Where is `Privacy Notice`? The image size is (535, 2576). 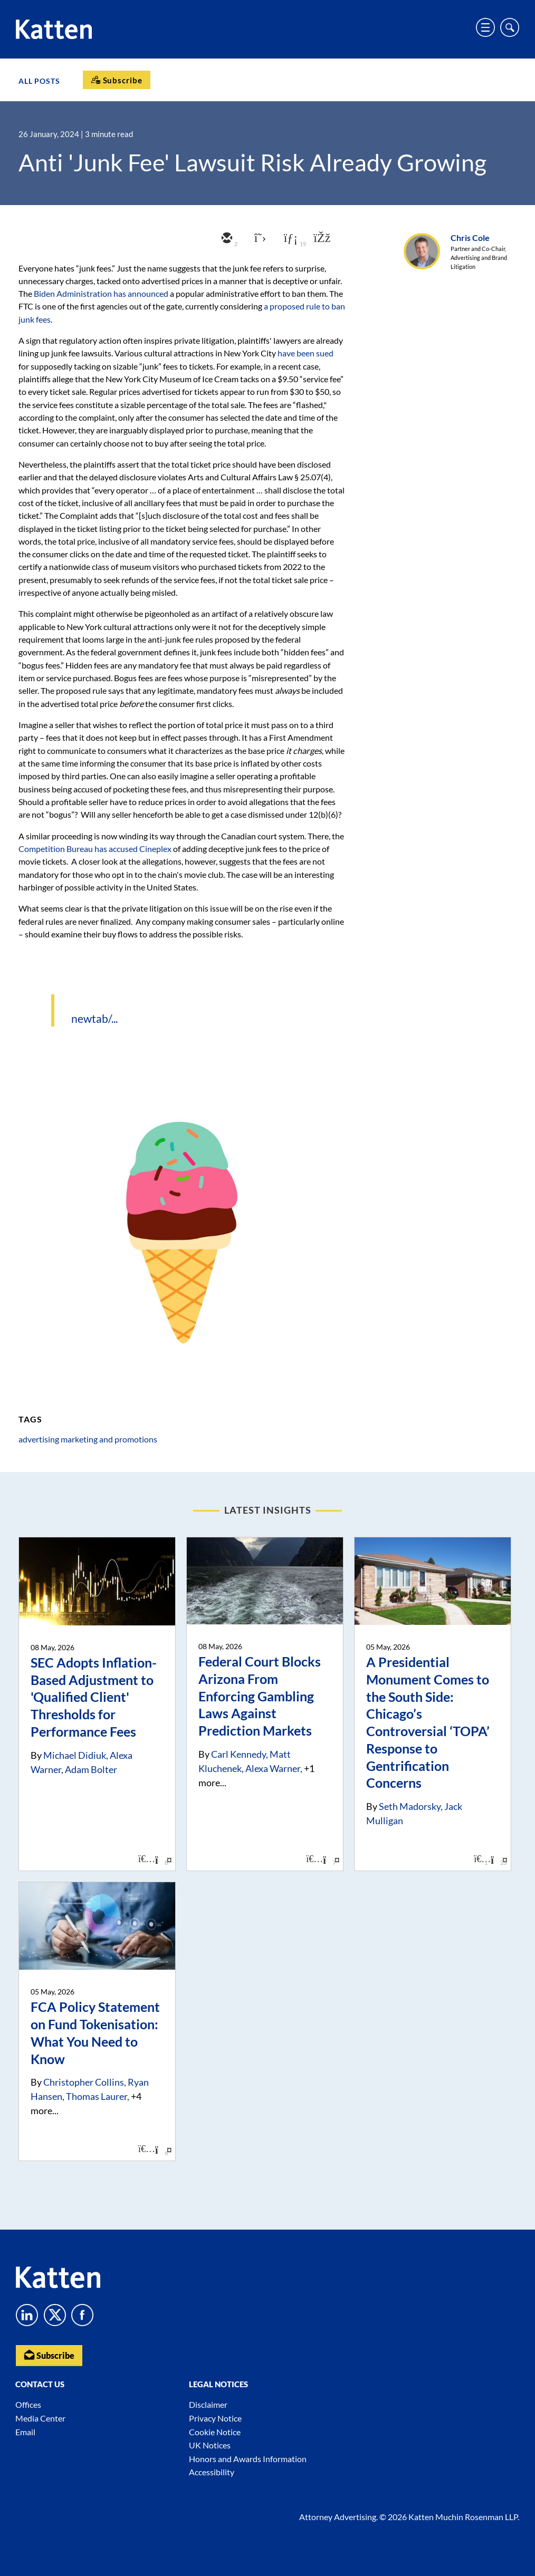
Privacy Notice is located at coordinates (215, 2419).